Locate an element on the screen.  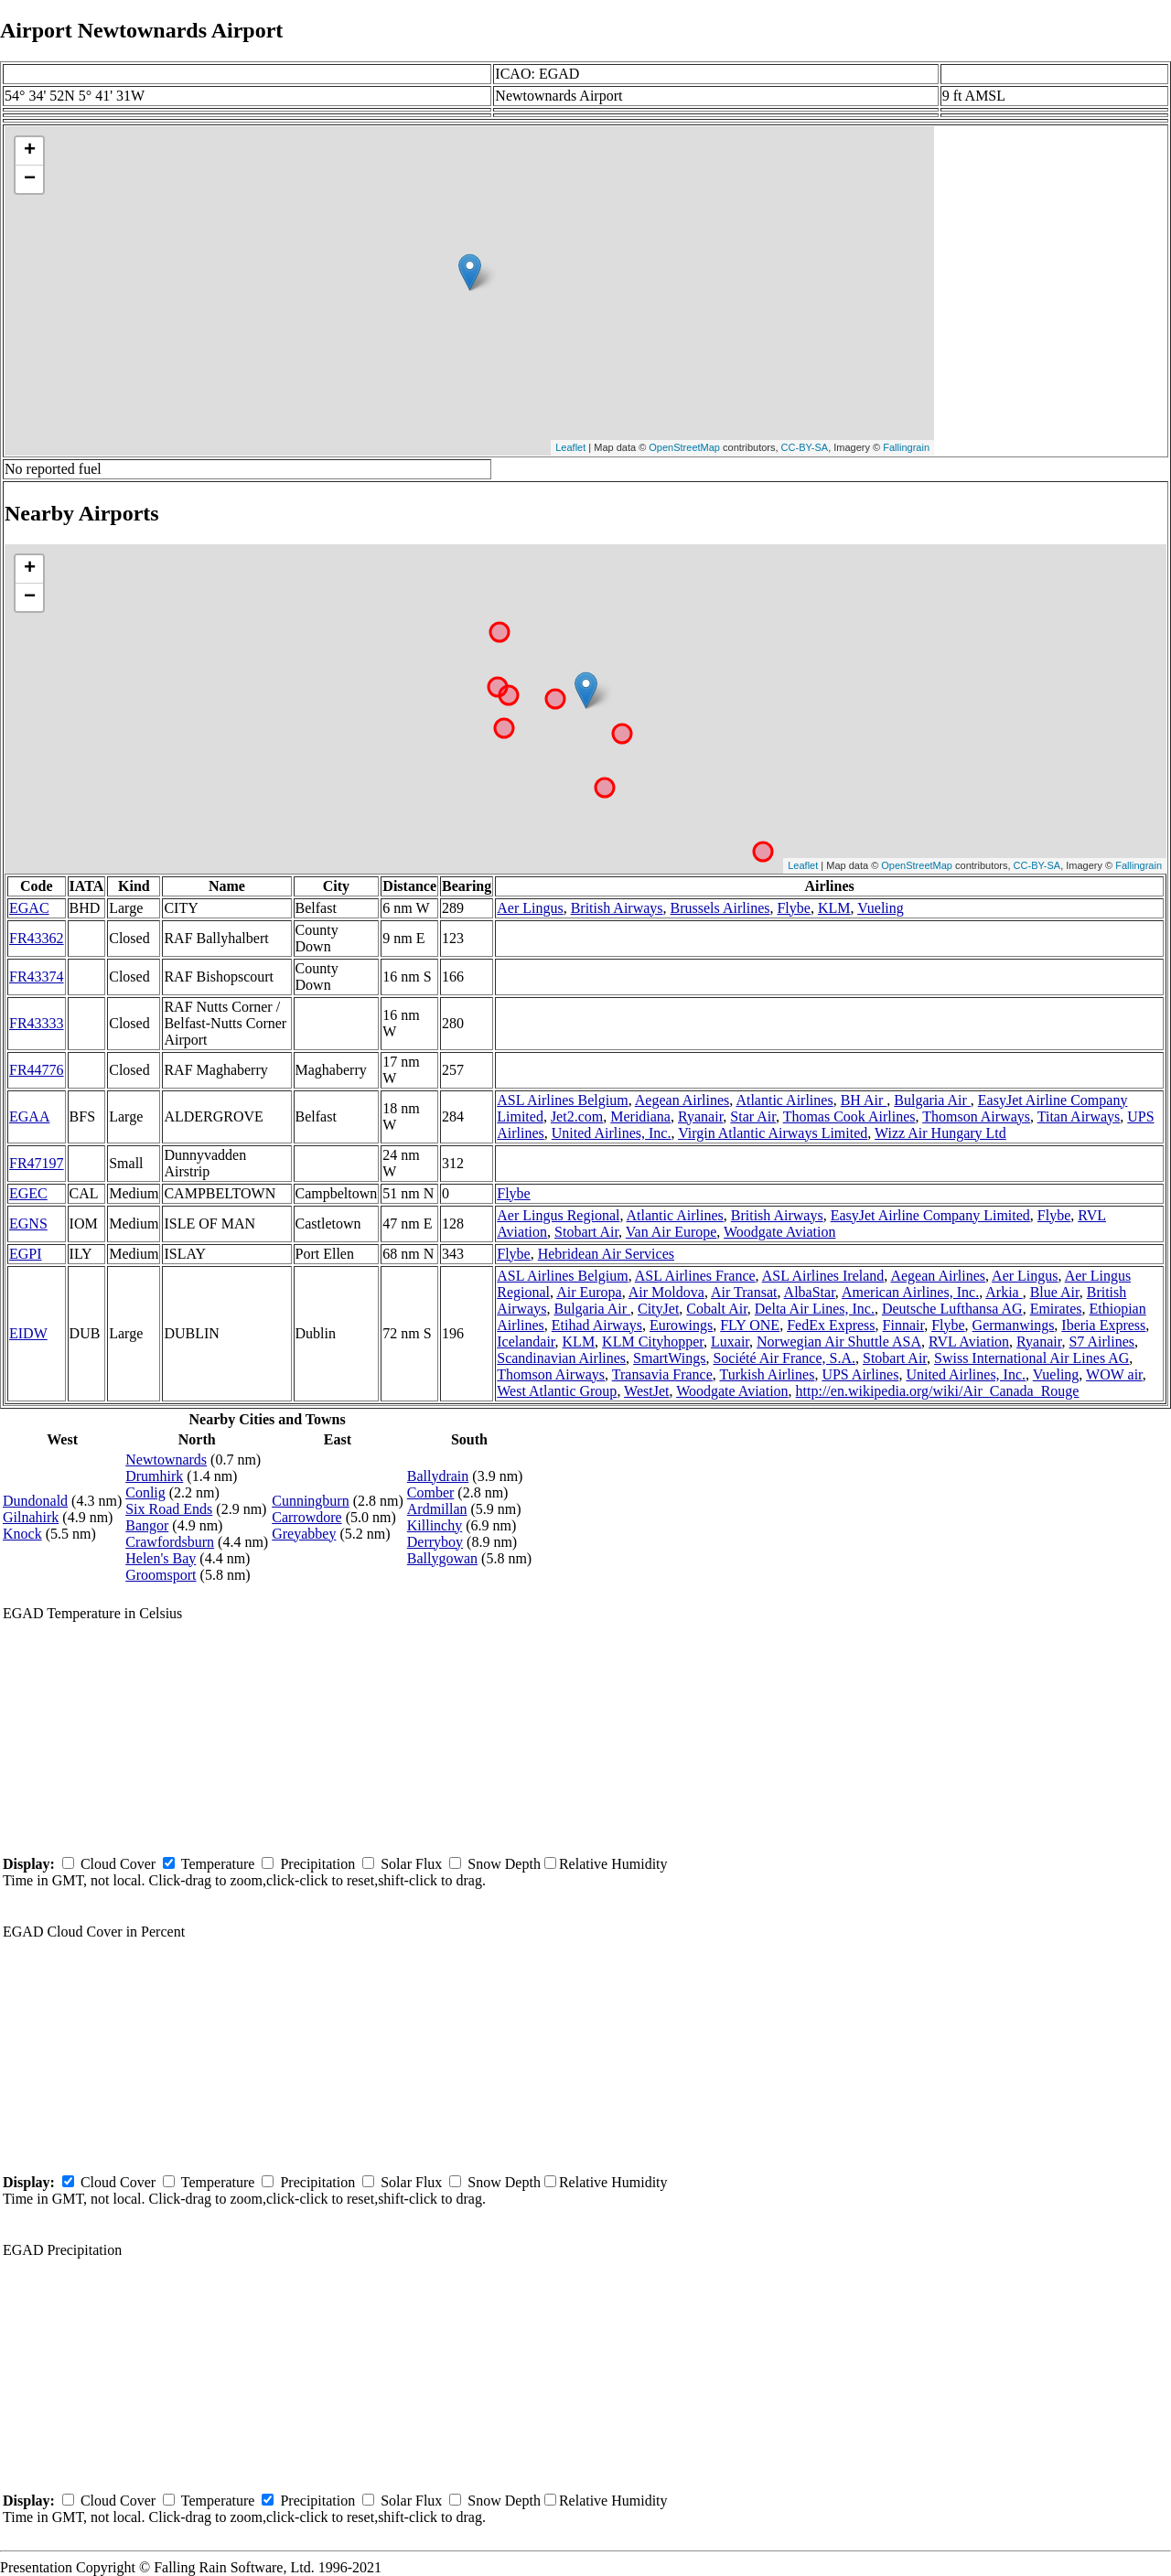
Swiss International Air Lines AG is located at coordinates (1031, 1358).